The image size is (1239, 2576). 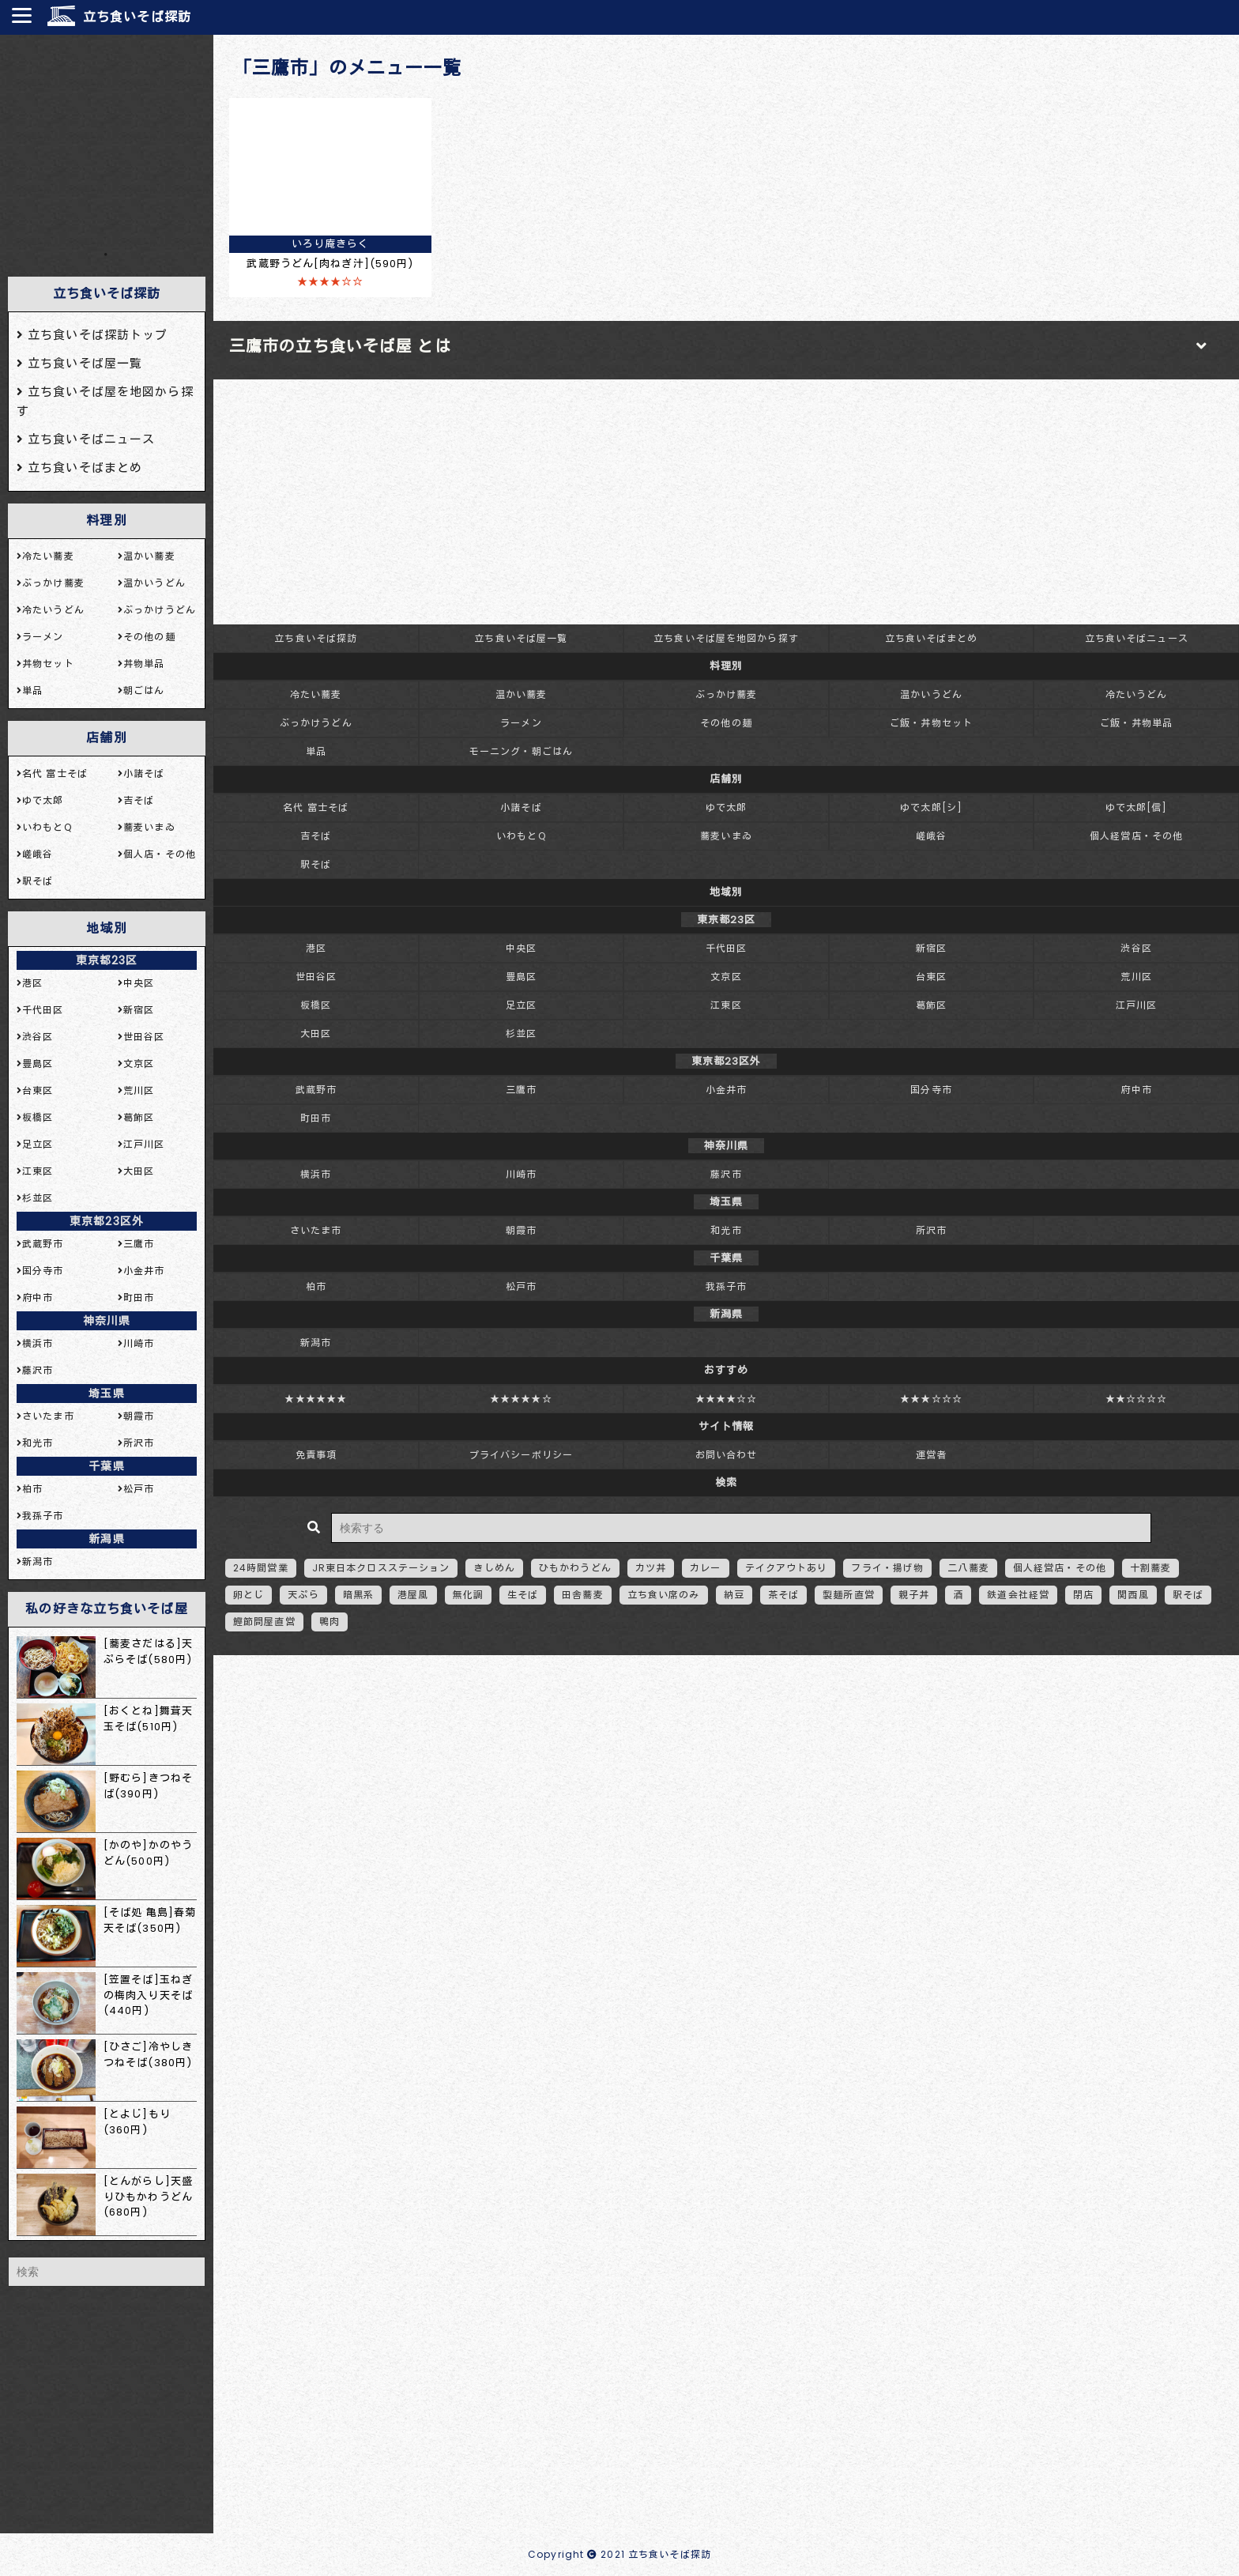 What do you see at coordinates (705, 1568) in the screenshot?
I see `カレー` at bounding box center [705, 1568].